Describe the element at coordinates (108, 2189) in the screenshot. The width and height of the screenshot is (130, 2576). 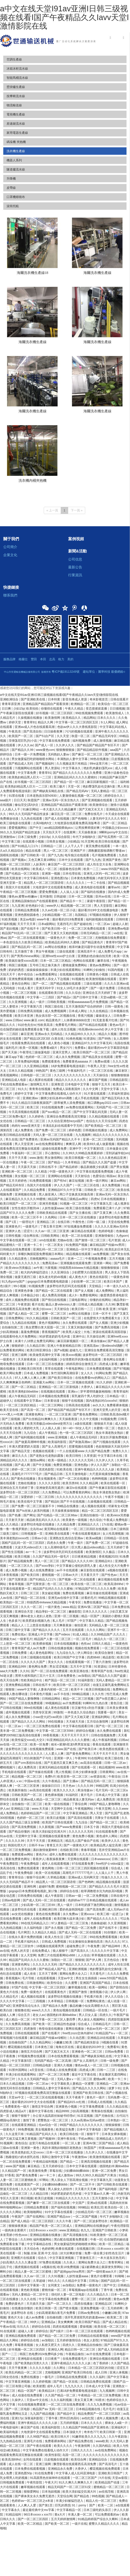
I see `国产福利电影` at that location.